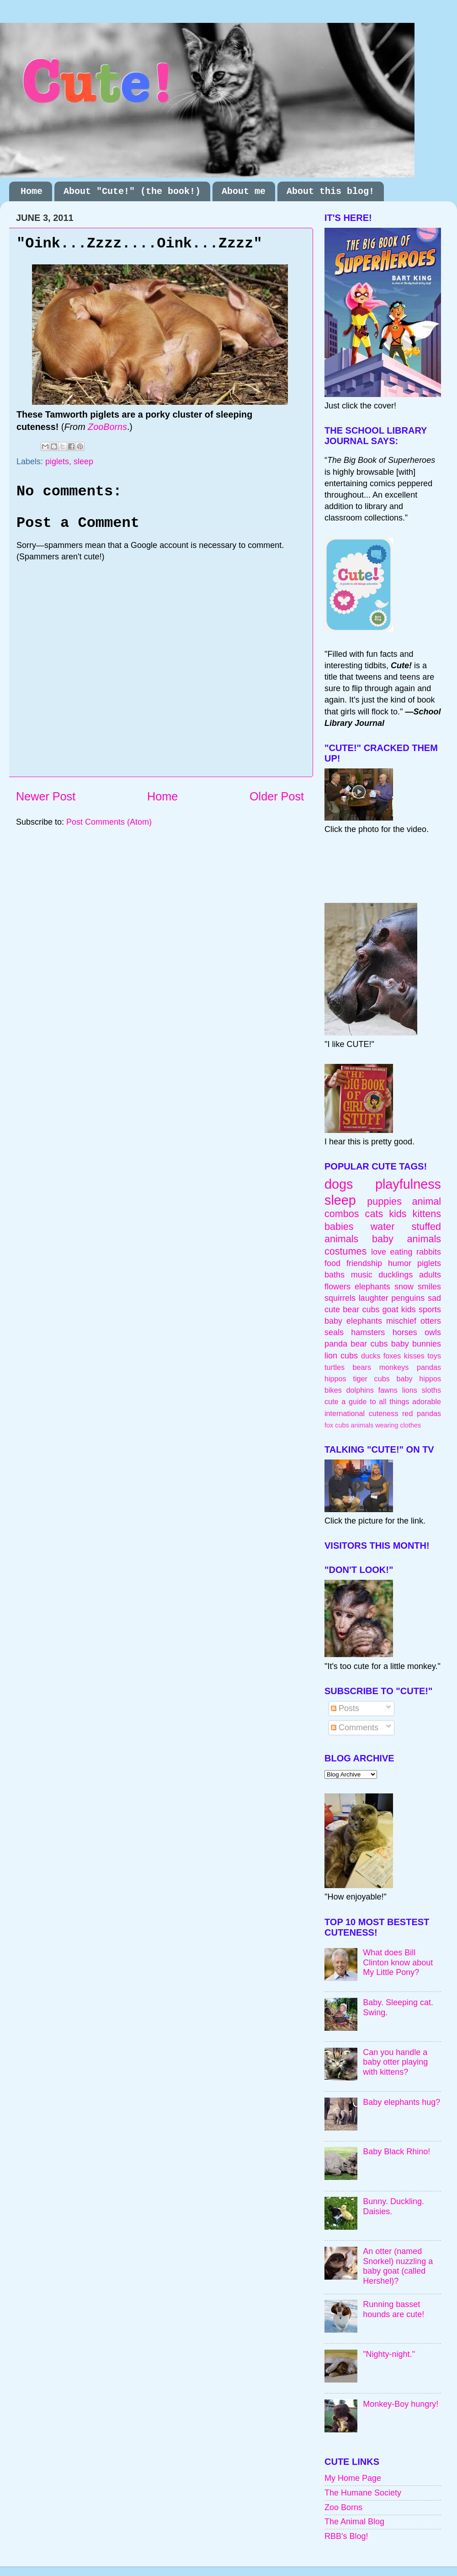 The height and width of the screenshot is (2576, 457). Describe the element at coordinates (32, 191) in the screenshot. I see `Home` at that location.